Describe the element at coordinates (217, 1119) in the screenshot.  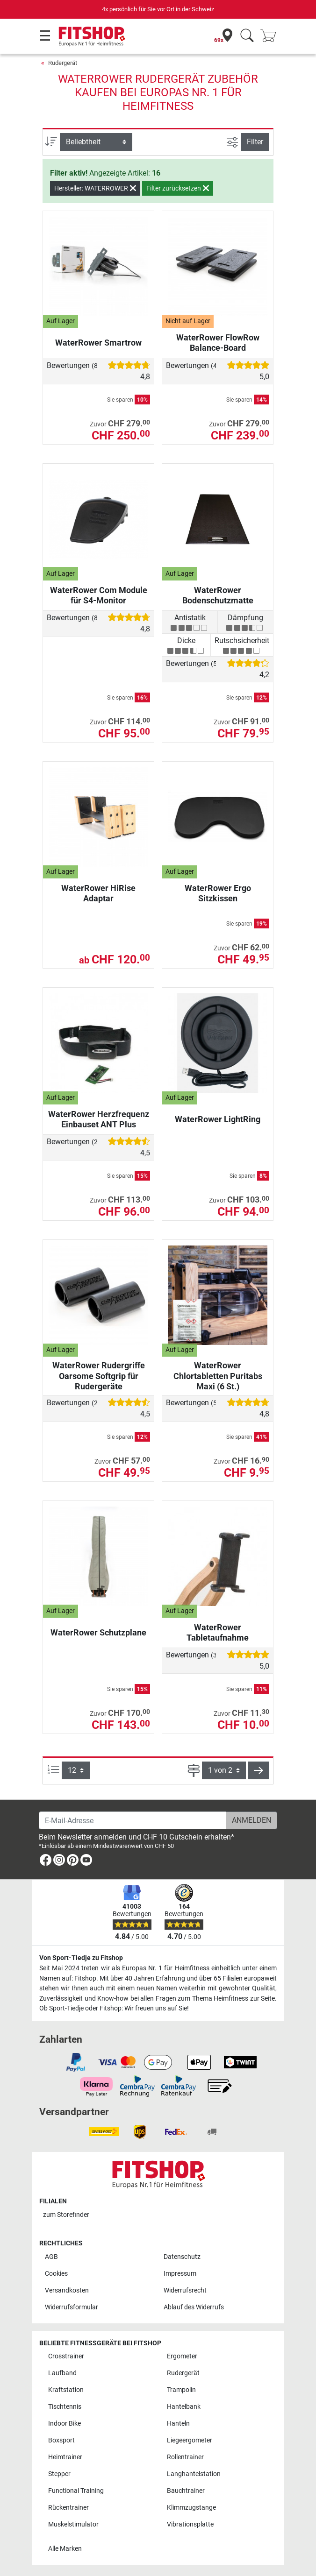
I see `WaterRower LightRing` at that location.